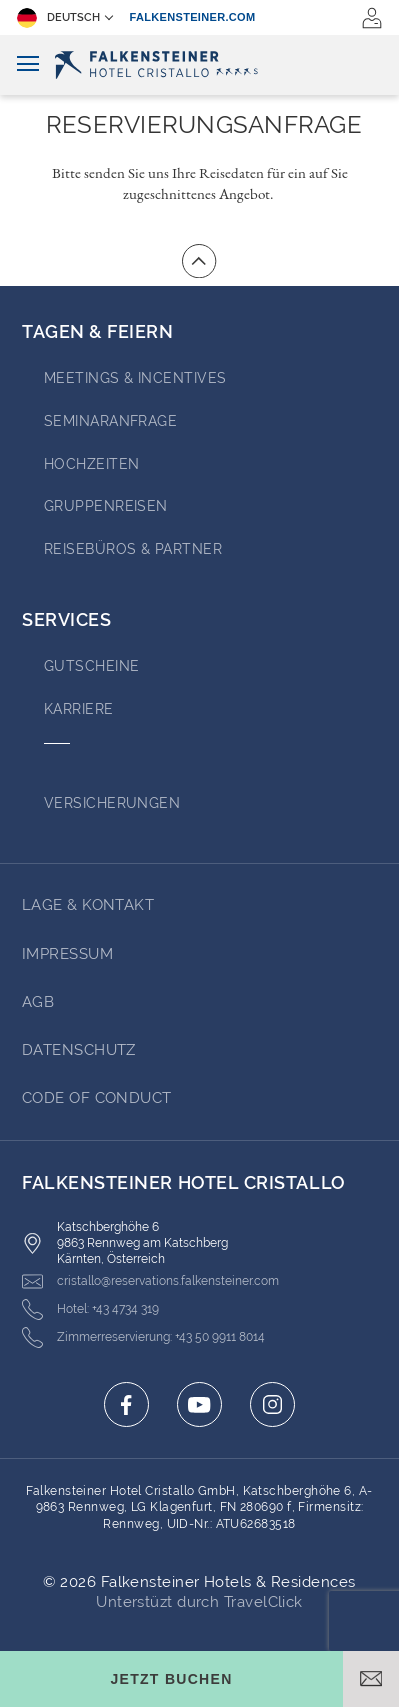  Describe the element at coordinates (272, 1404) in the screenshot. I see `[Click here to go to instagram (opens in a new tab)]` at that location.